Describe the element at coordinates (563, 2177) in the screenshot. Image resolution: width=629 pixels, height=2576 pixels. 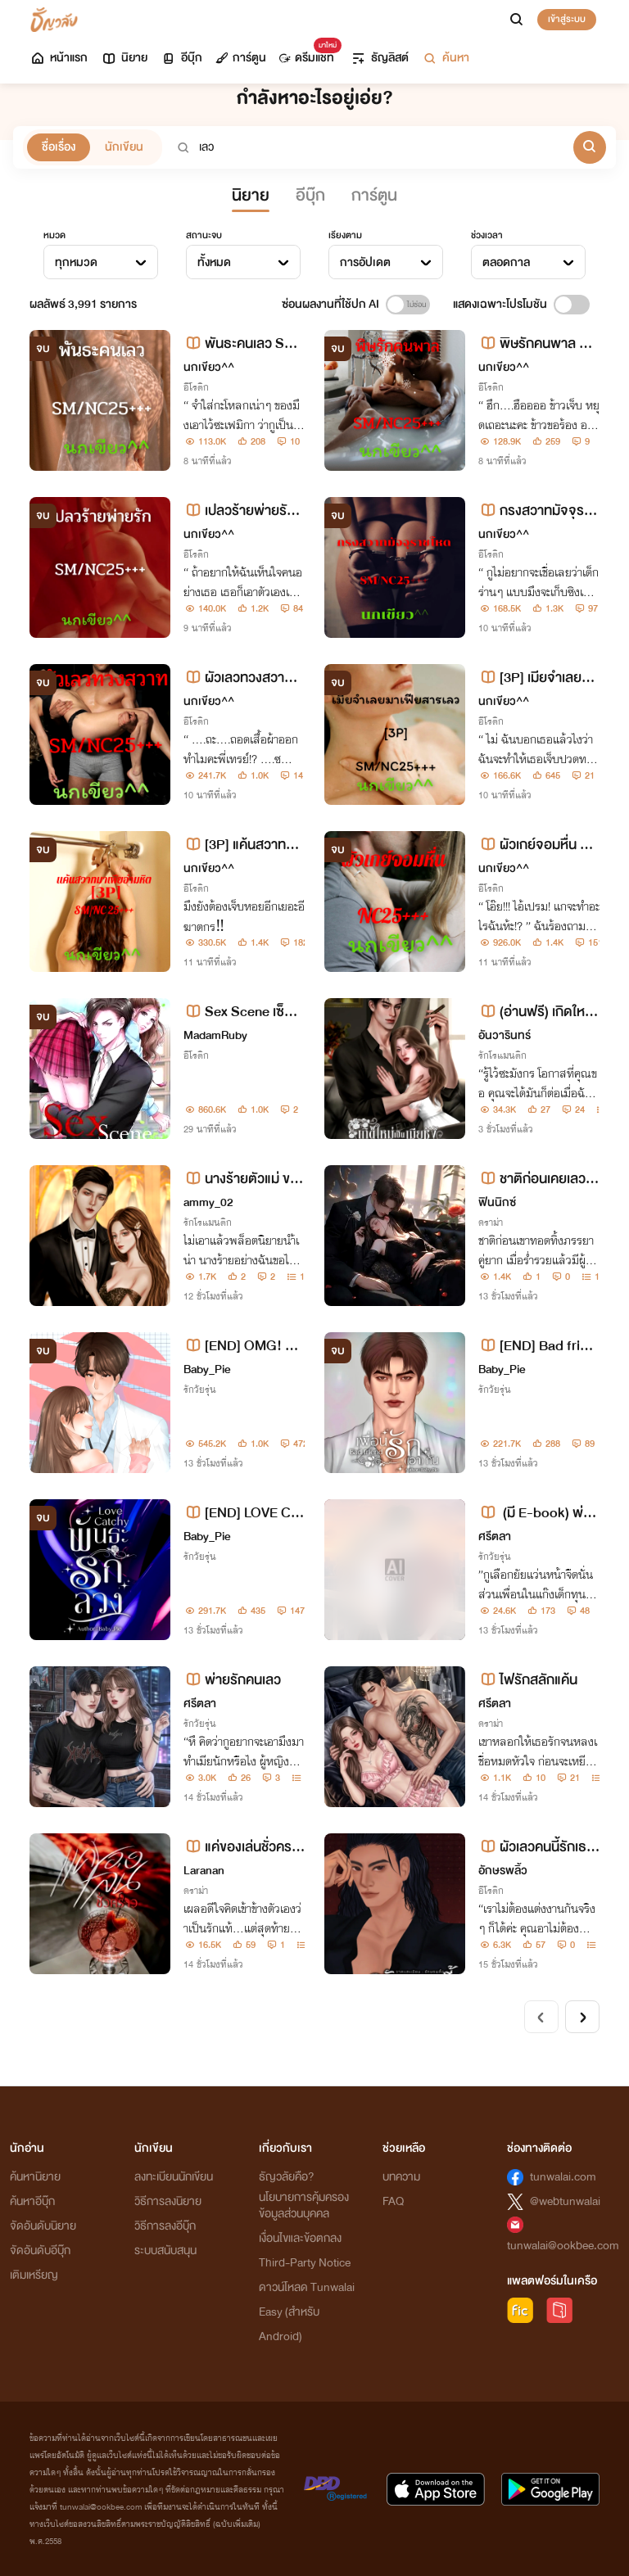
I see `tunwalai.com` at that location.